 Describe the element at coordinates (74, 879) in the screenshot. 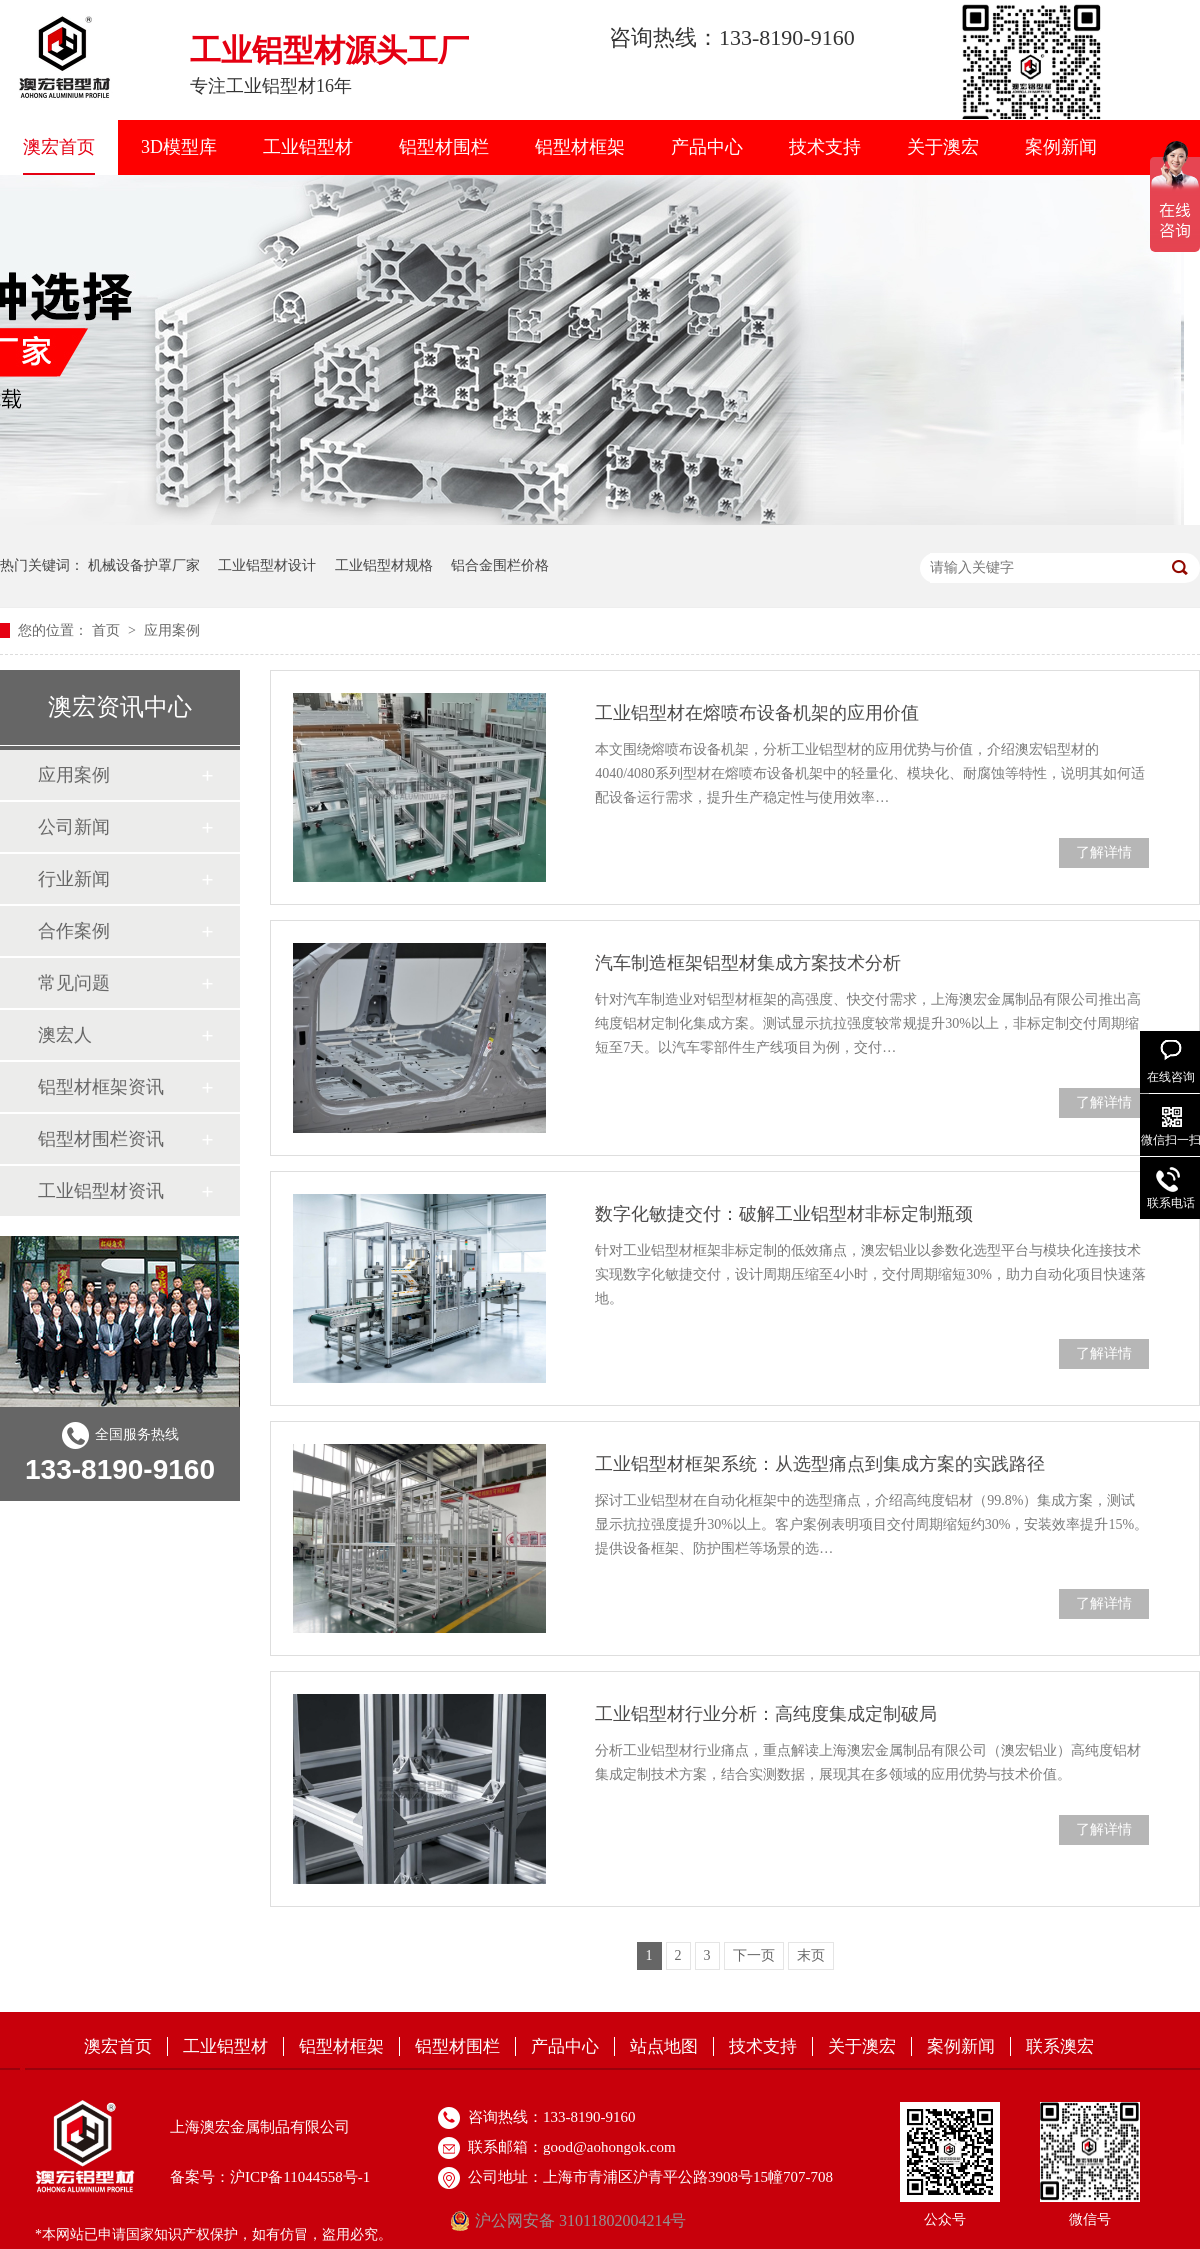

I see `行业新闻` at that location.